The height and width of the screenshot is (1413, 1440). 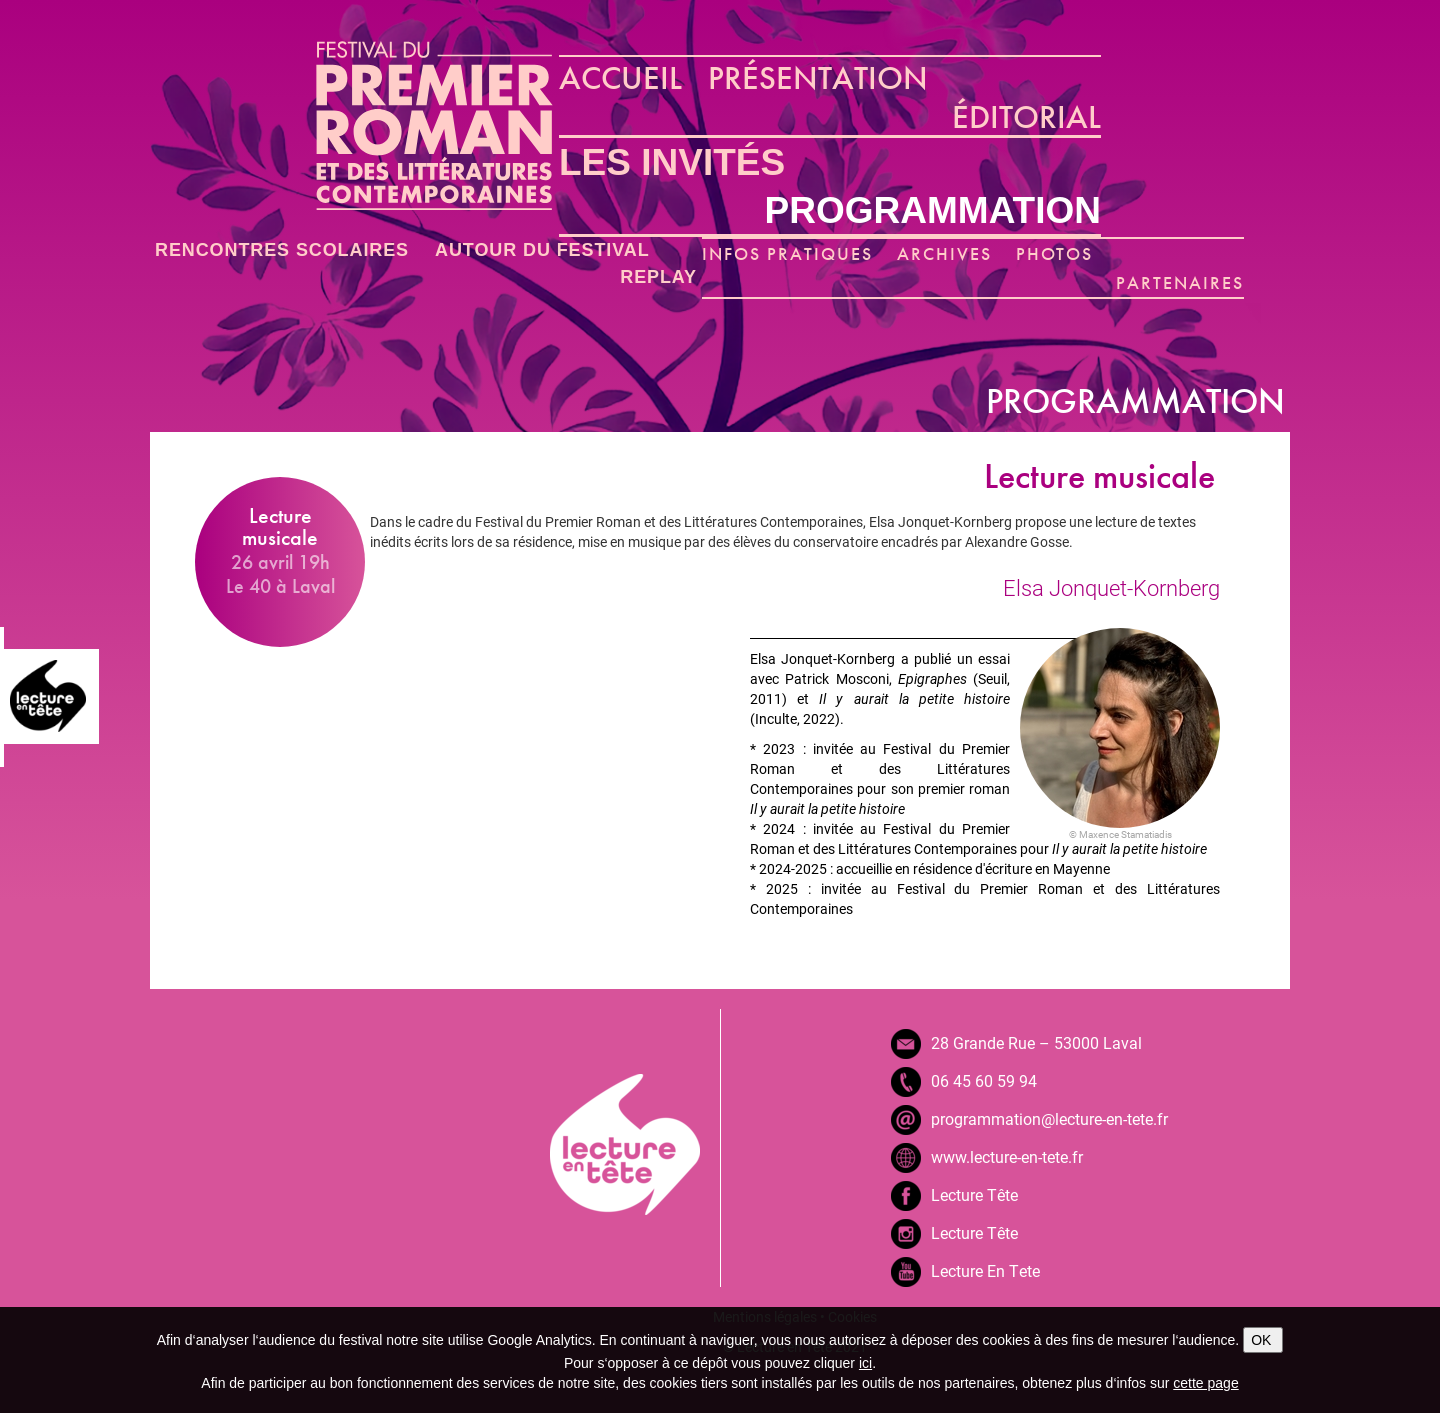 What do you see at coordinates (1055, 253) in the screenshot?
I see `PHOTOS` at bounding box center [1055, 253].